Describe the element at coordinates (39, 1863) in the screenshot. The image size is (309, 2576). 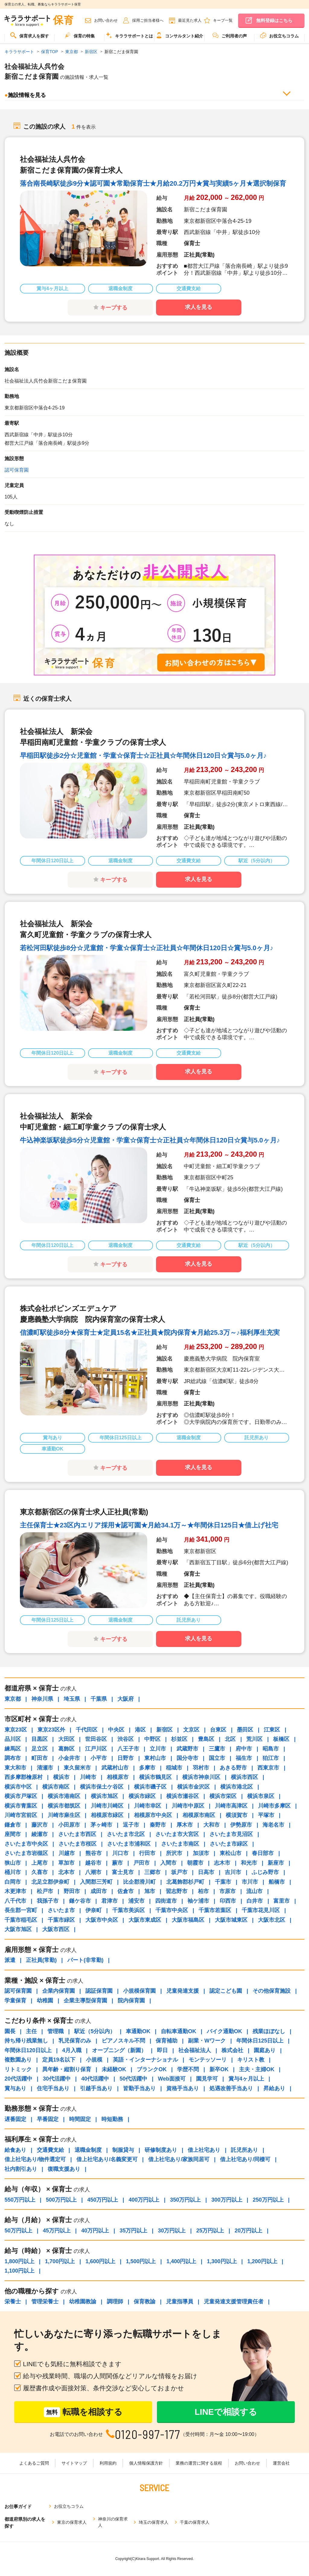
I see `上尾市` at that location.